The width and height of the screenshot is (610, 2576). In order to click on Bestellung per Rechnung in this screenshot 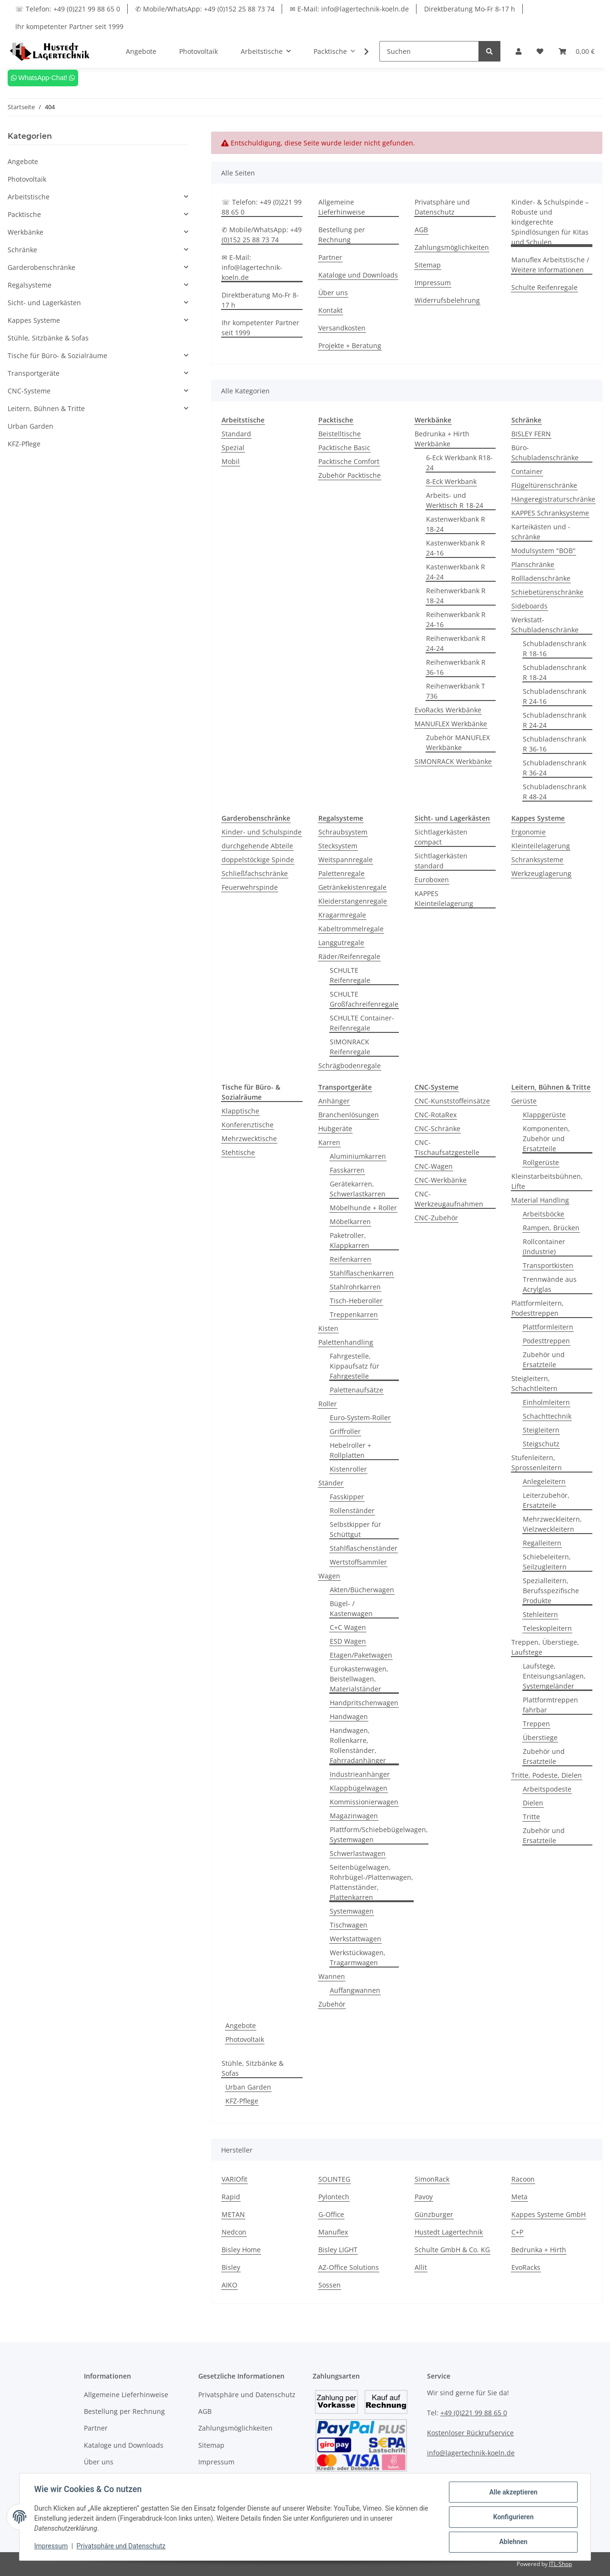, I will do `click(341, 234)`.